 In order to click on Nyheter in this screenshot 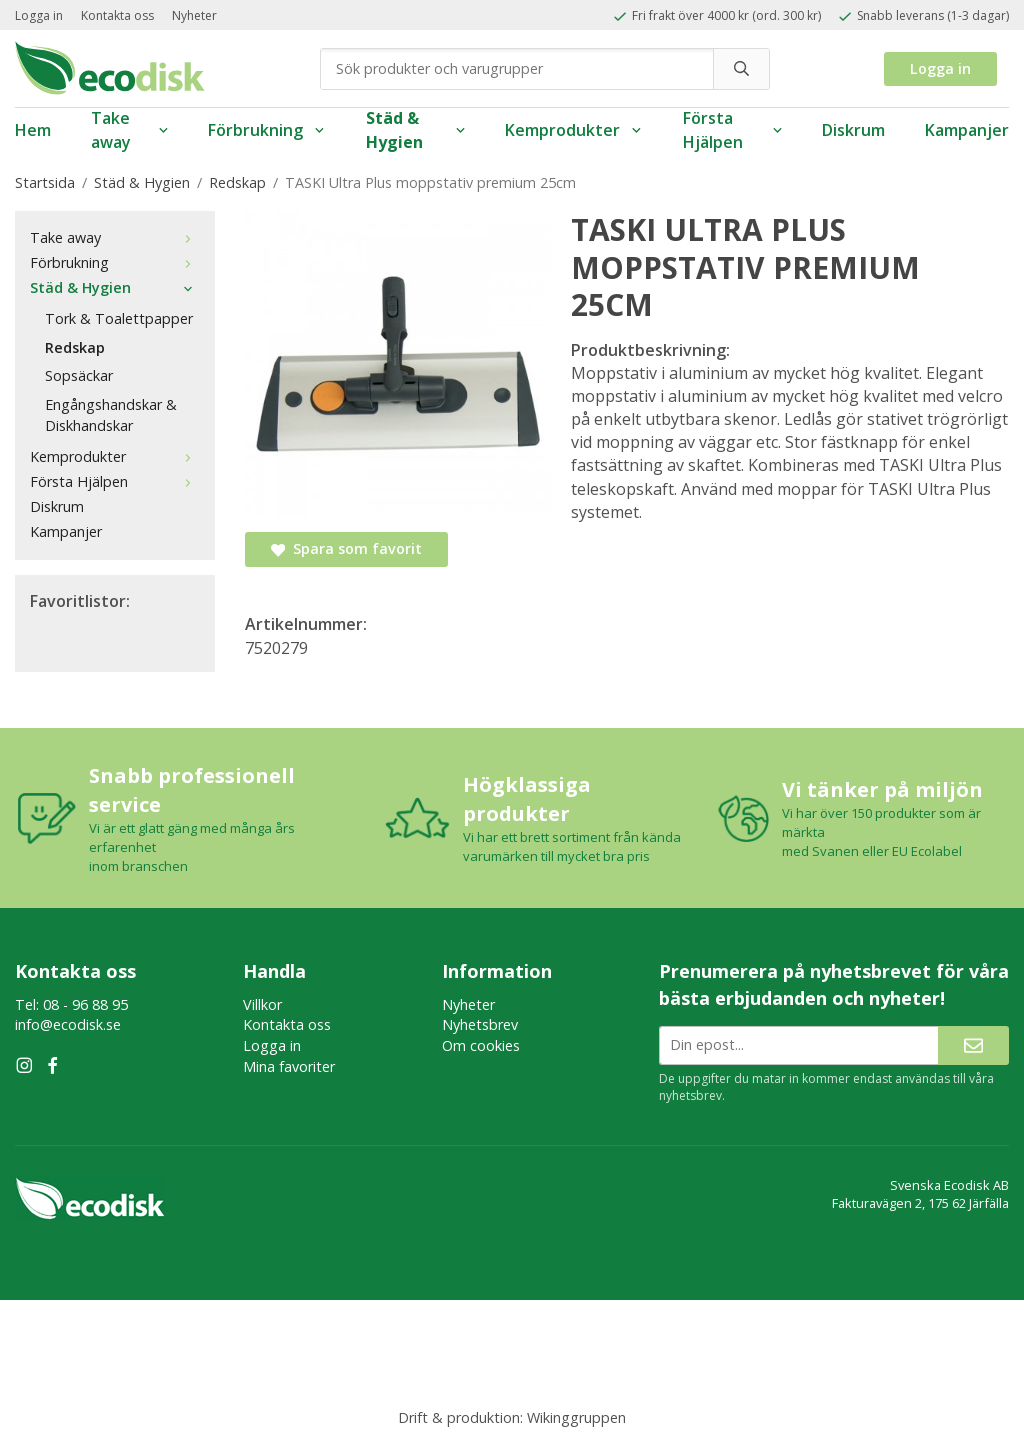, I will do `click(194, 15)`.